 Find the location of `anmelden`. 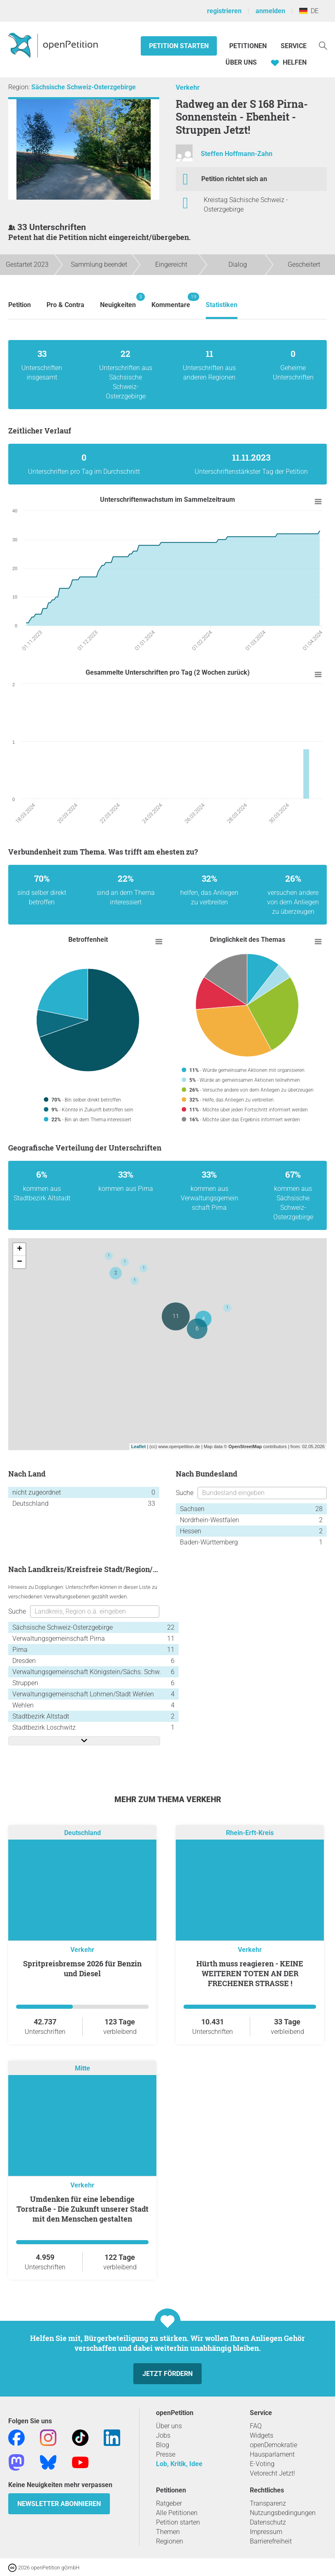

anmelden is located at coordinates (270, 11).